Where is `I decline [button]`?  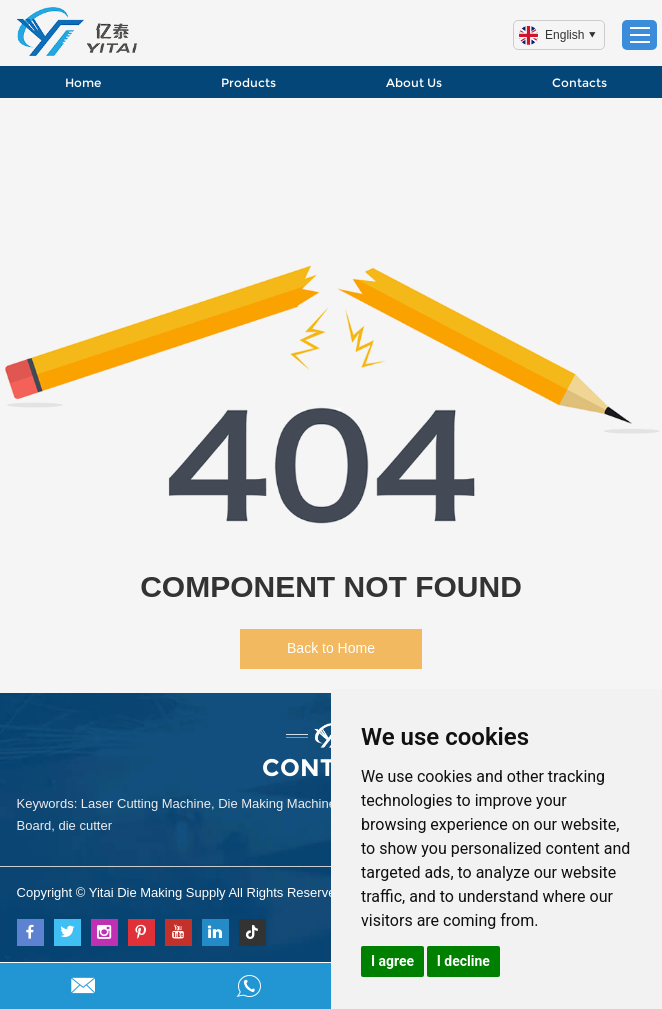
I decline [button] is located at coordinates (463, 961).